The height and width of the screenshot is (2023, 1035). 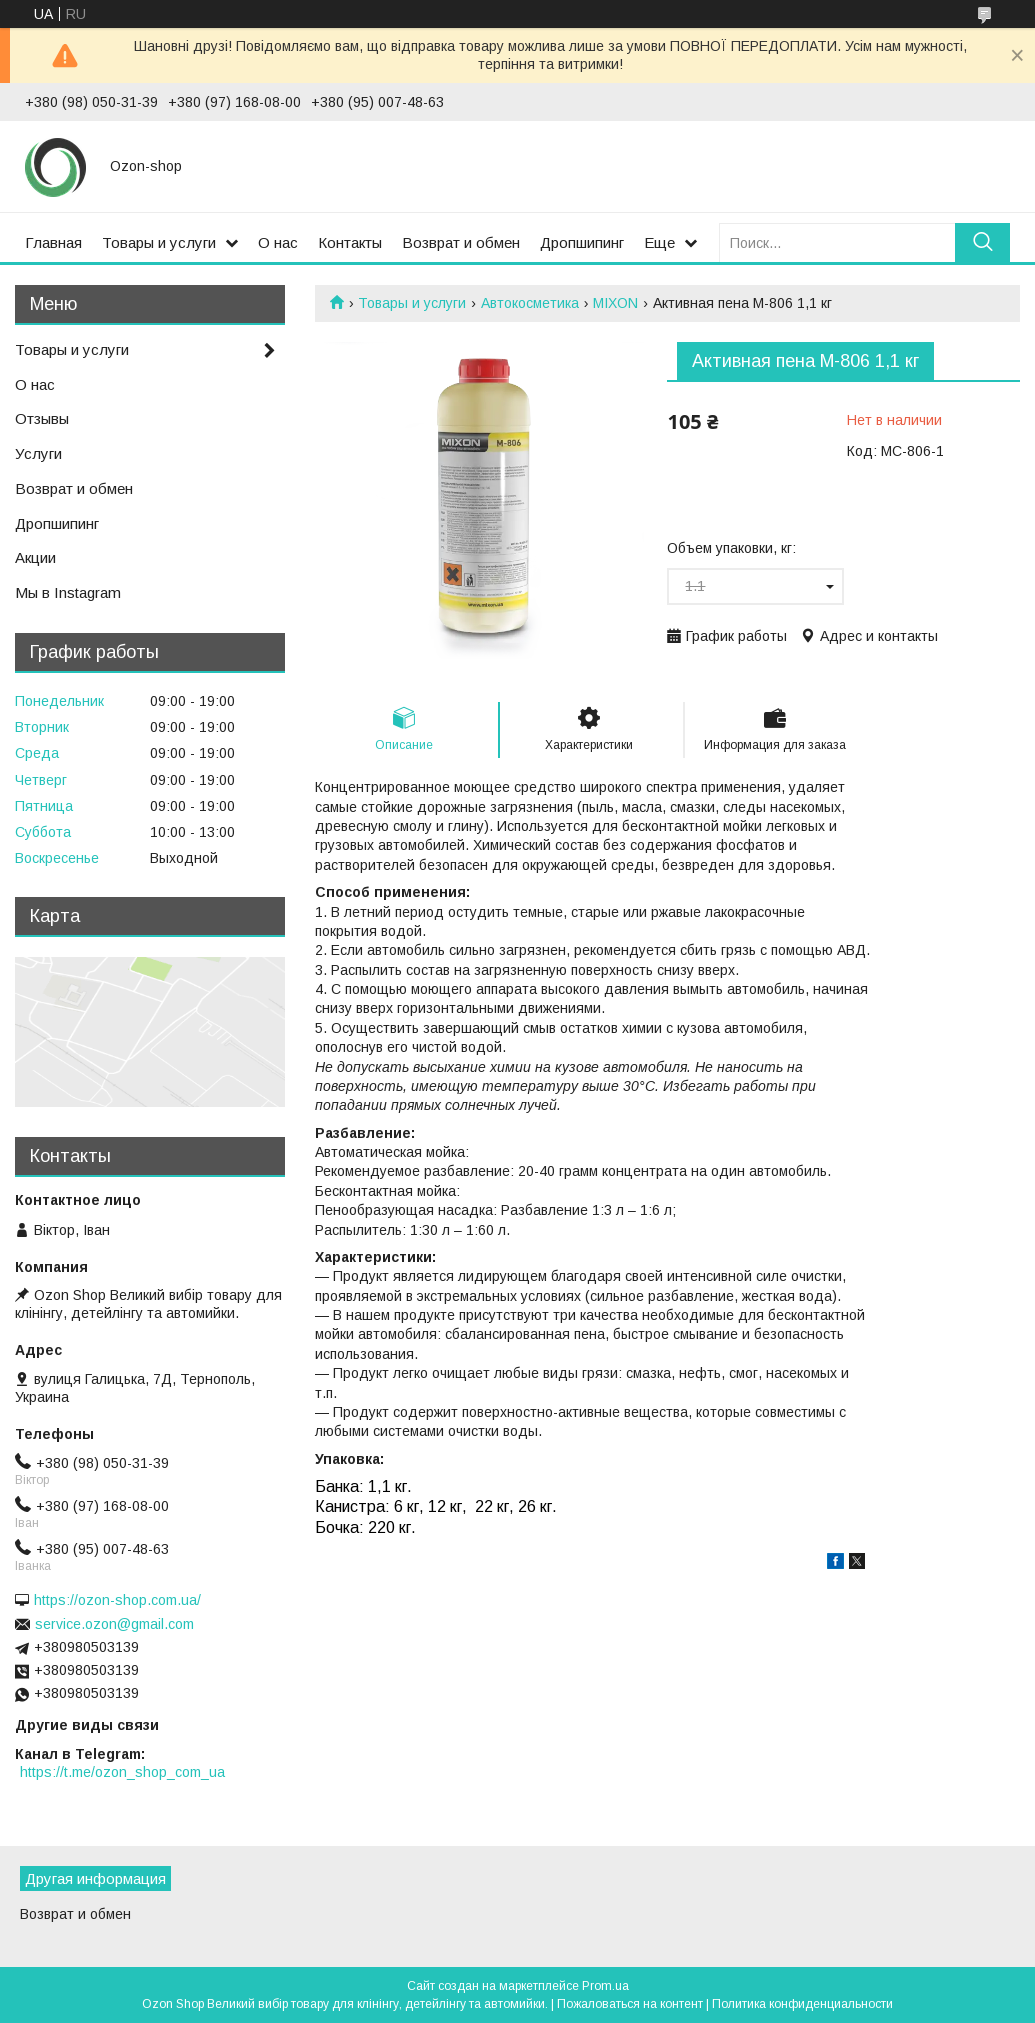 What do you see at coordinates (582, 242) in the screenshot?
I see `Дропшипинг` at bounding box center [582, 242].